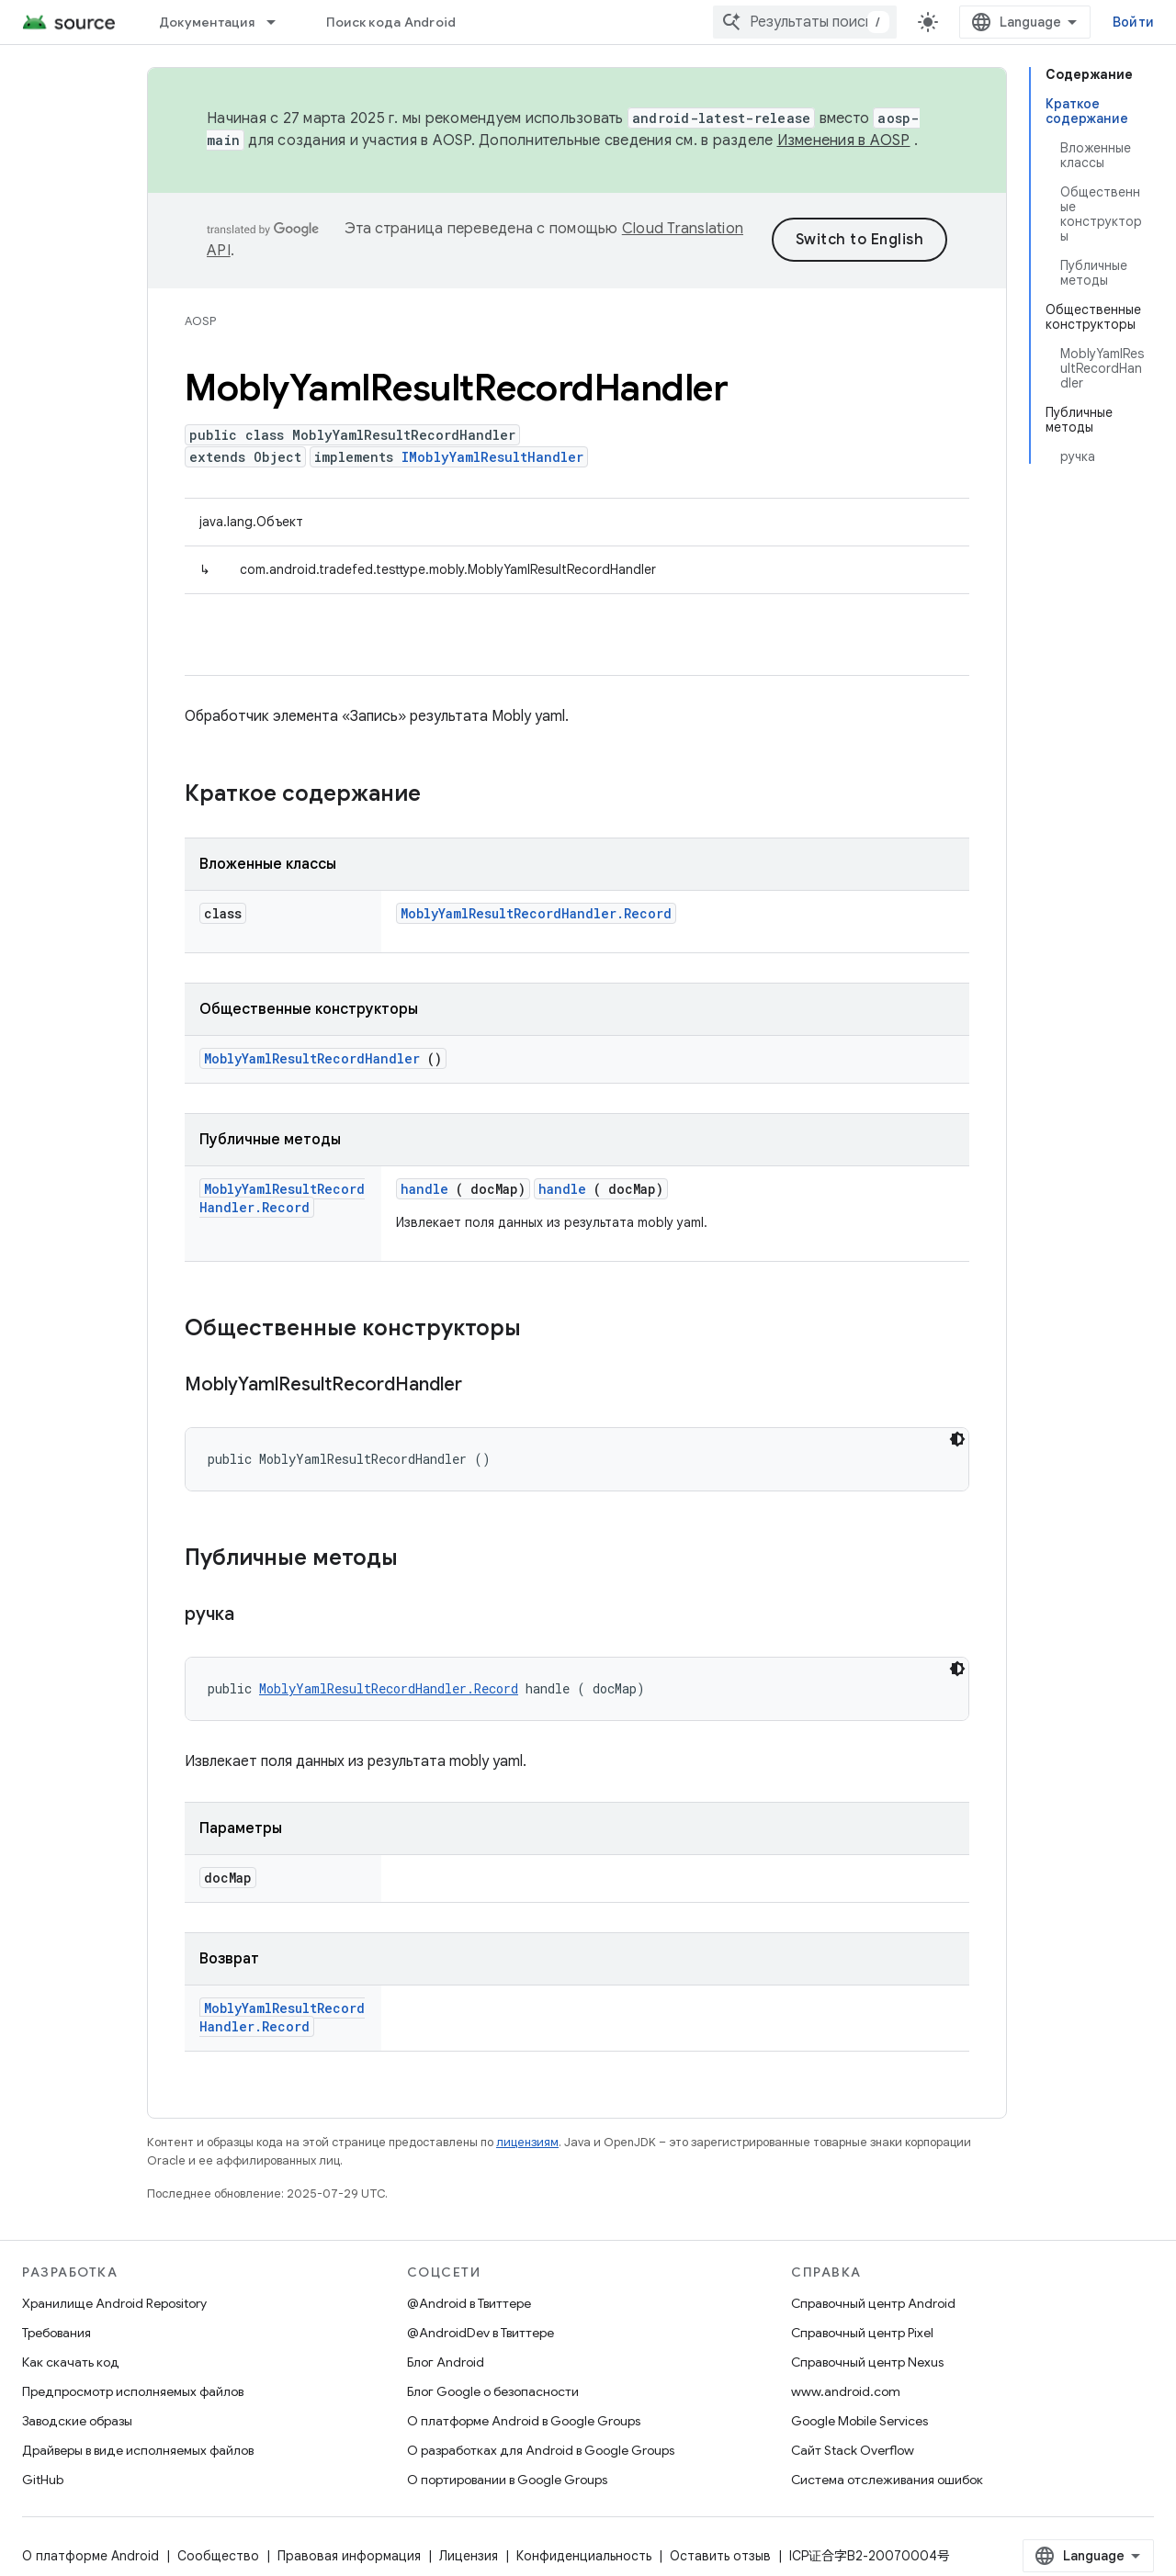 This screenshot has height=2576, width=1176. I want to click on лицензиям, so click(527, 2142).